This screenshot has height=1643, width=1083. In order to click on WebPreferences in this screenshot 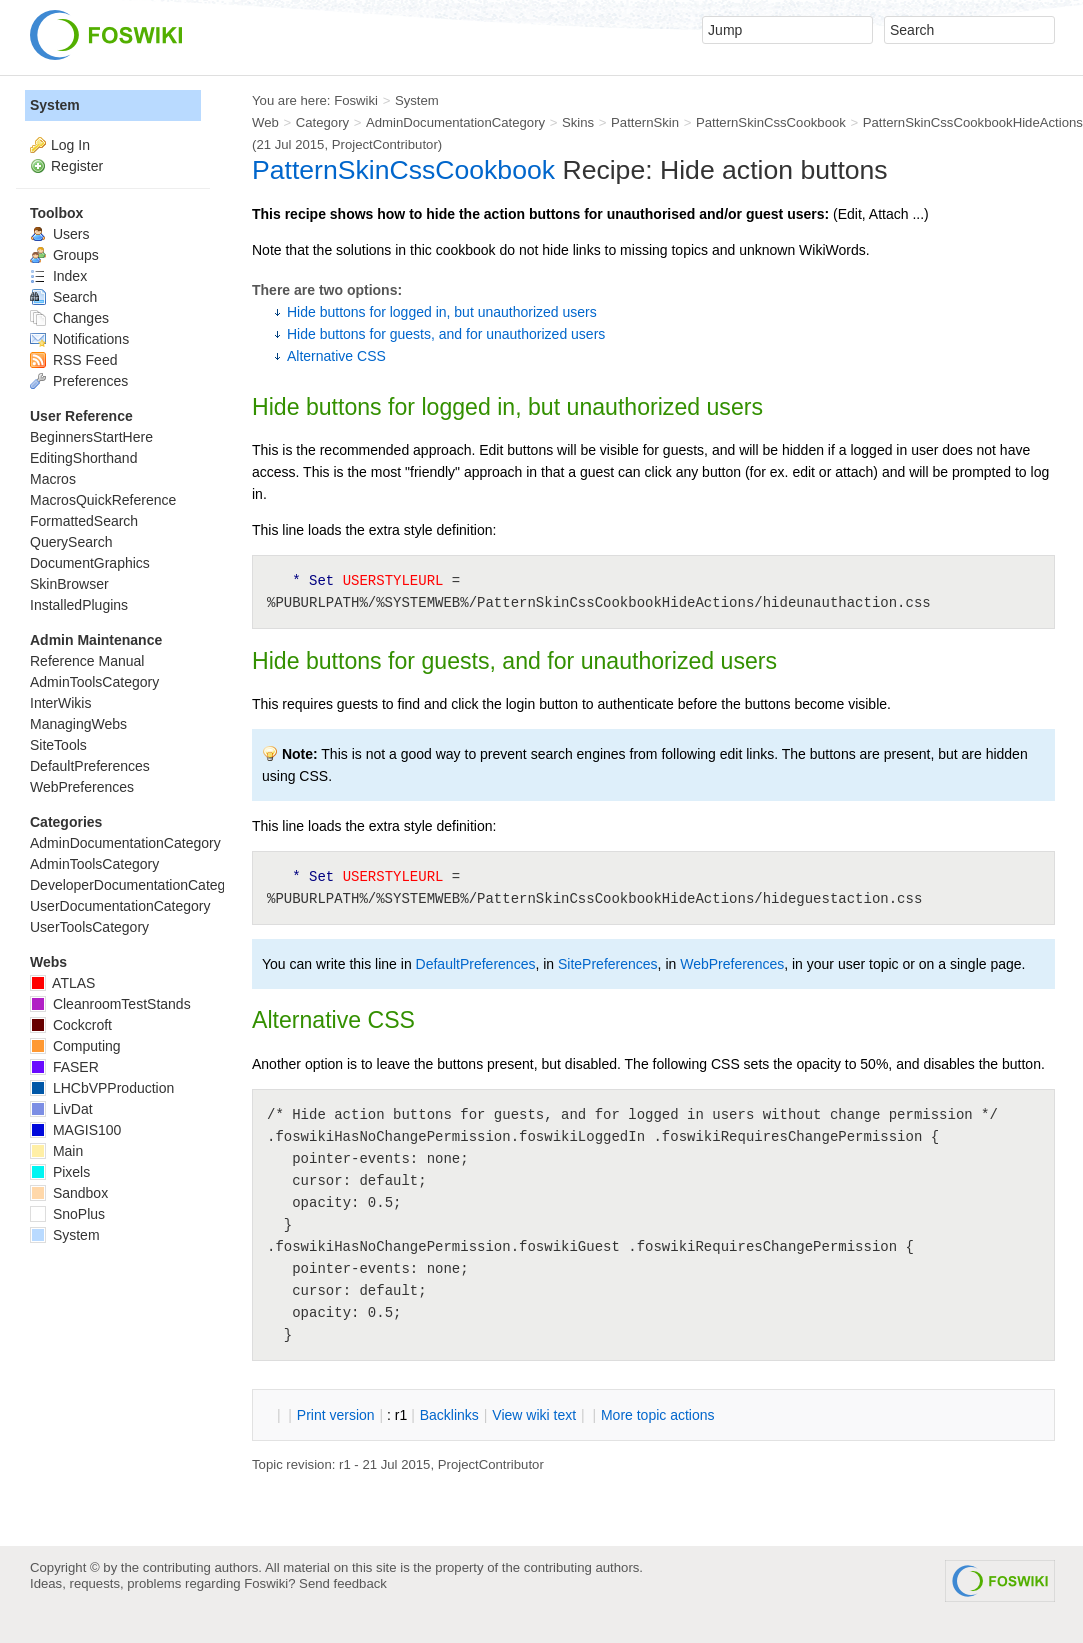, I will do `click(732, 964)`.